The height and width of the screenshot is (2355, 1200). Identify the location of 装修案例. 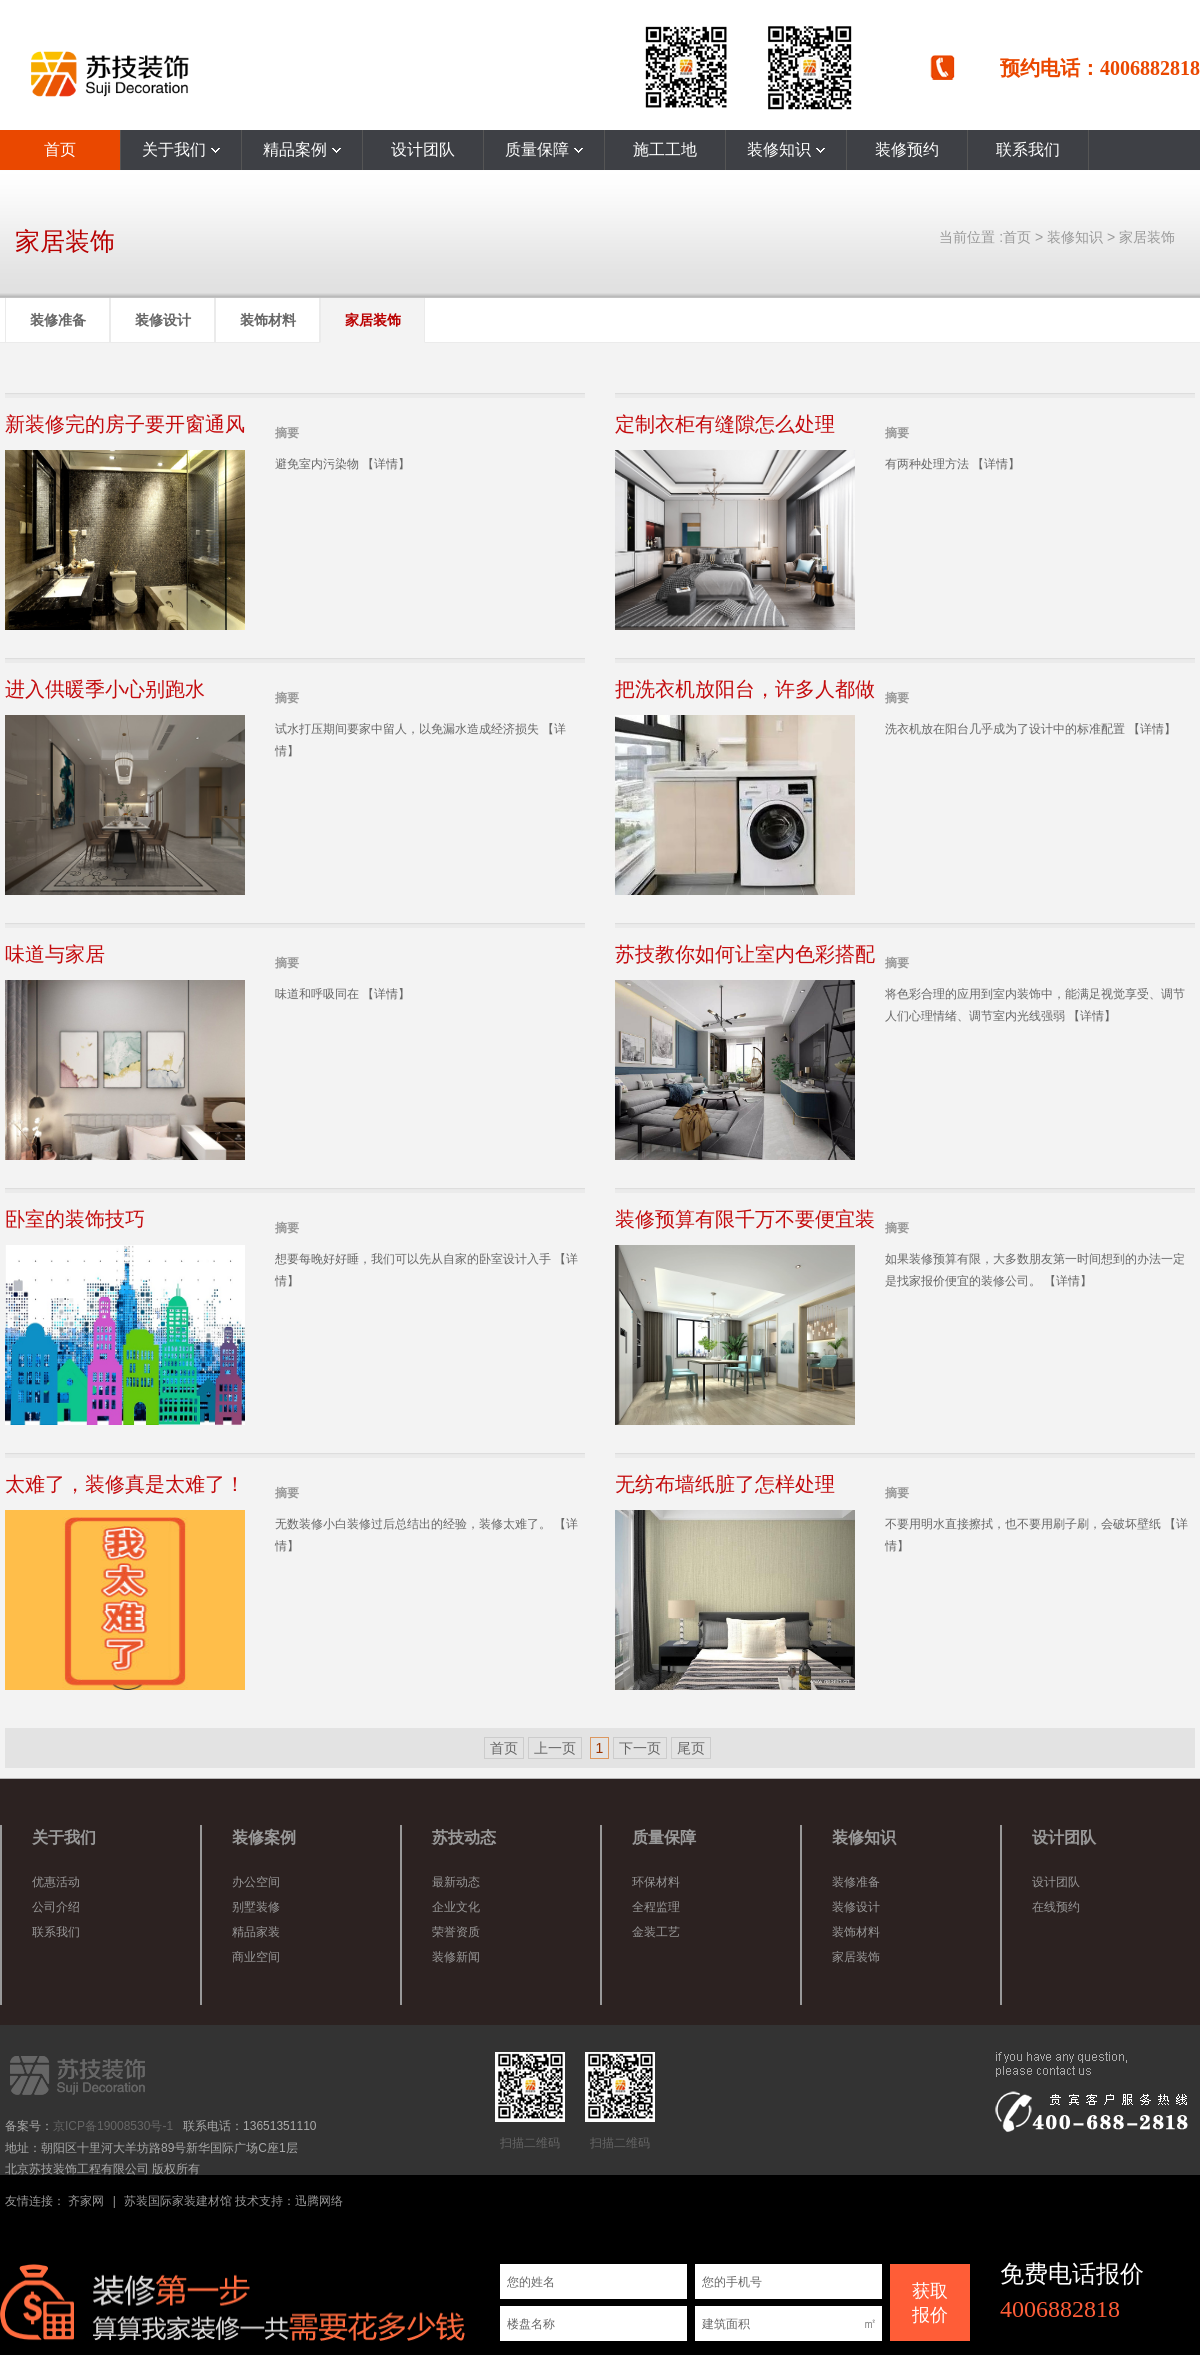
(264, 1837).